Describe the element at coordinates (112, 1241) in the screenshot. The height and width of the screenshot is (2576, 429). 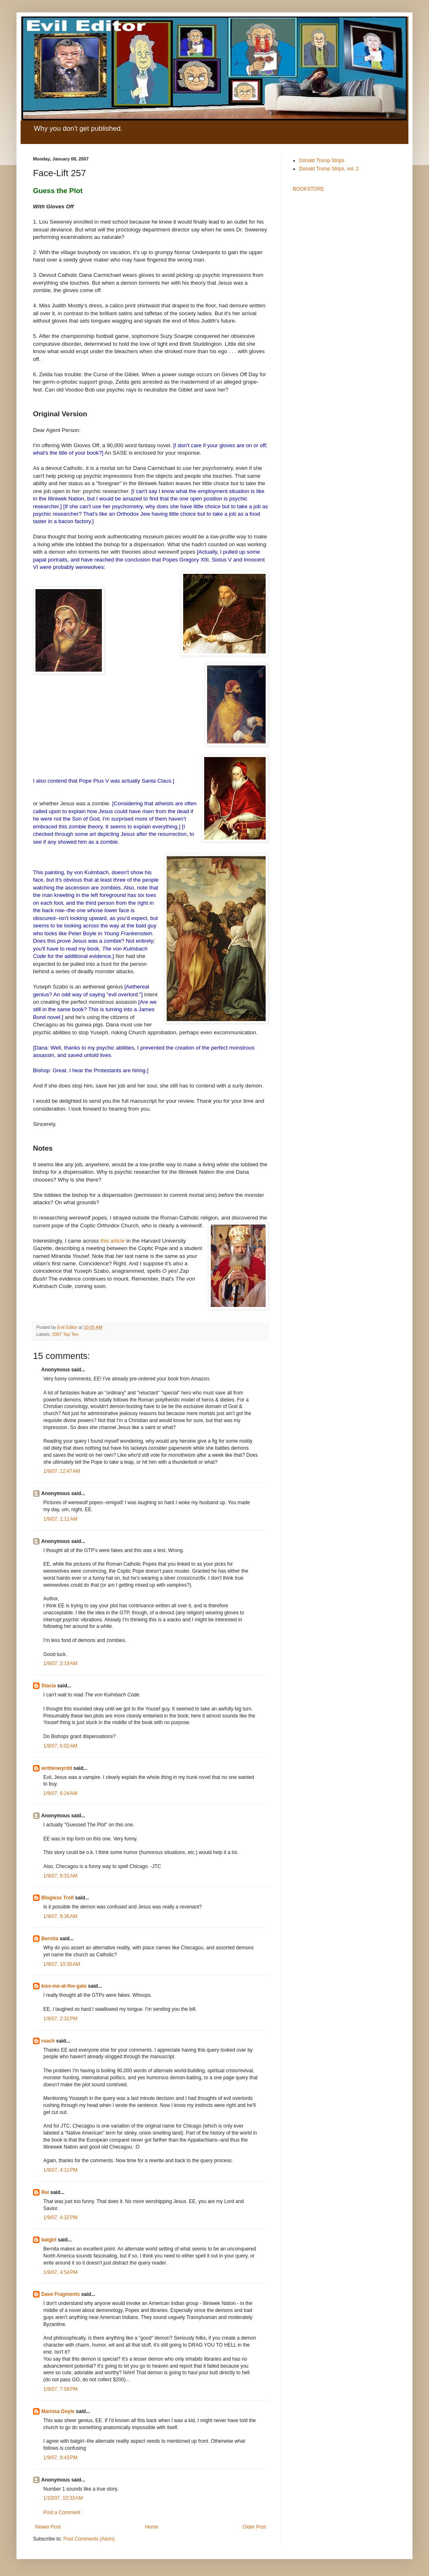
I see `this article` at that location.